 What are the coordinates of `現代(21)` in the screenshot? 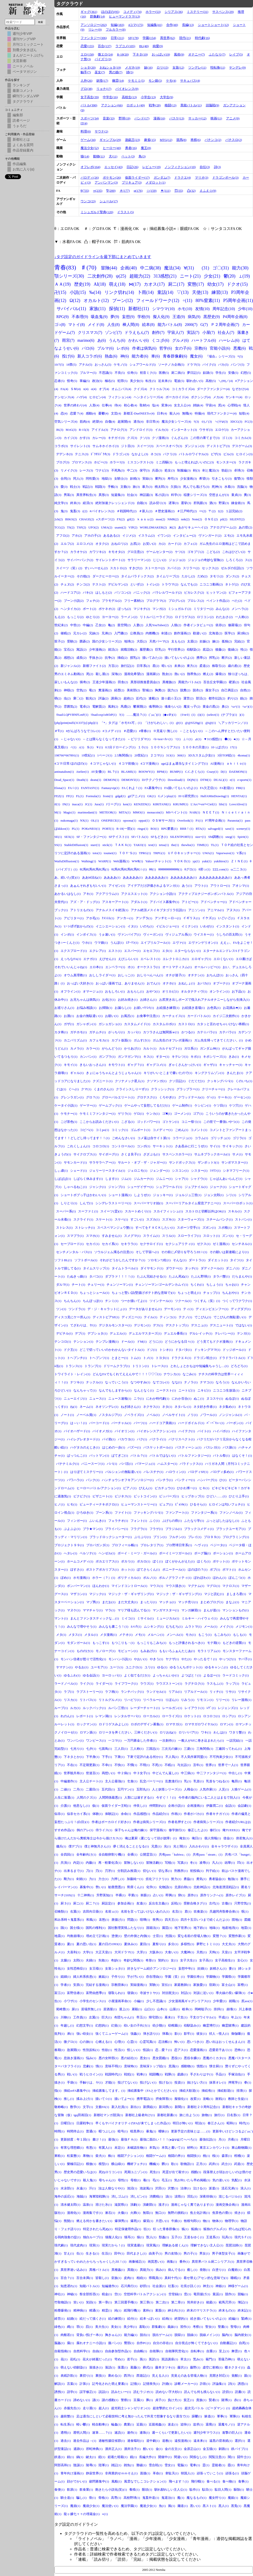 It's located at (185, 38).